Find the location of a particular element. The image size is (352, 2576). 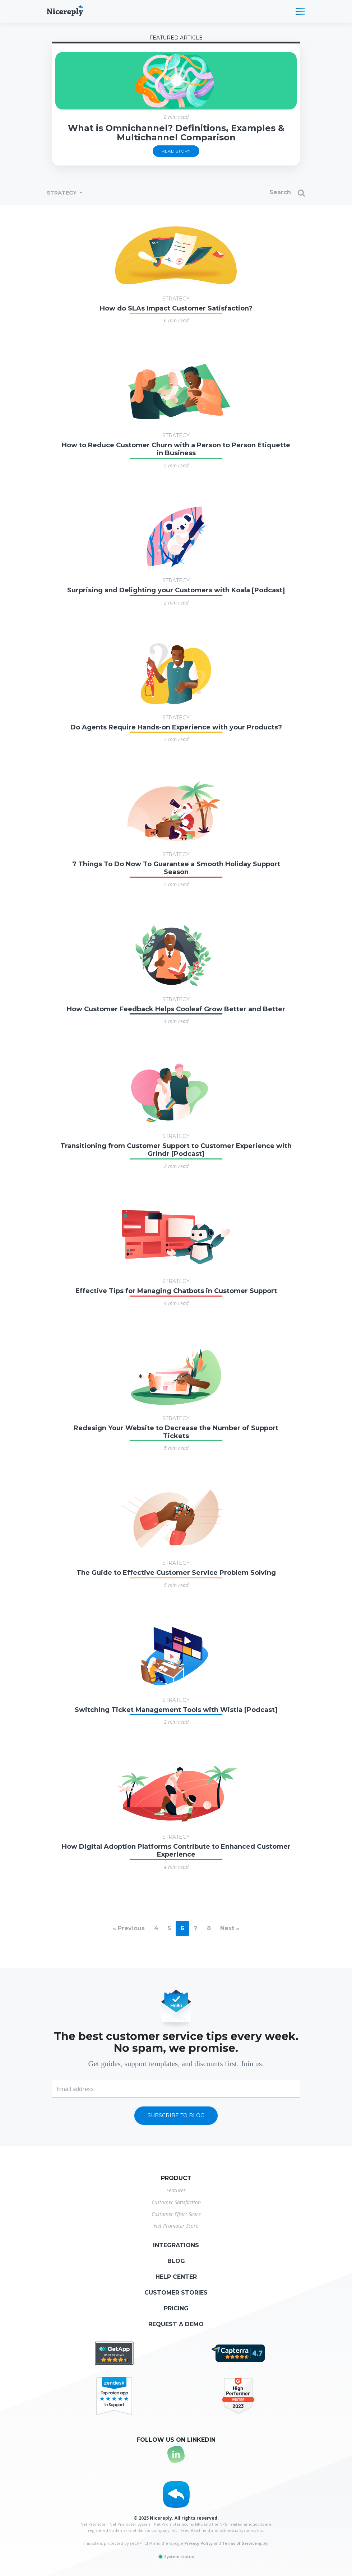

Blog is located at coordinates (176, 2261).